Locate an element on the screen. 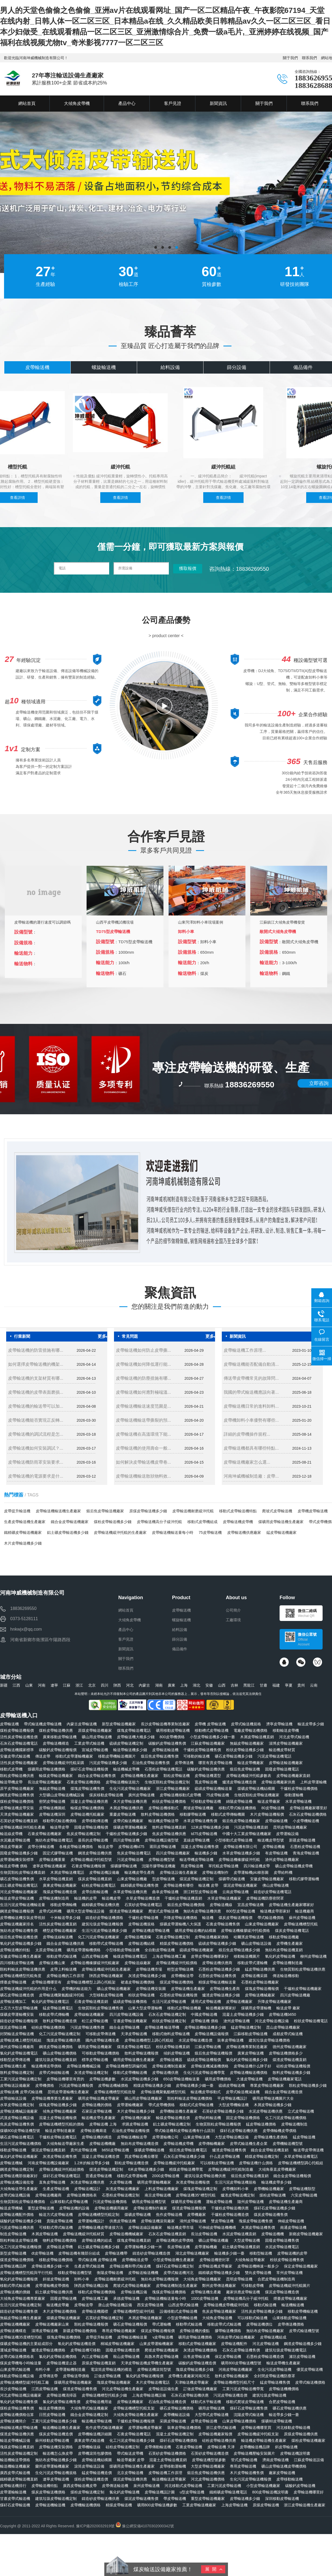 The width and height of the screenshot is (332, 2576). 河北皮帶輸送機設備 is located at coordinates (272, 2021).